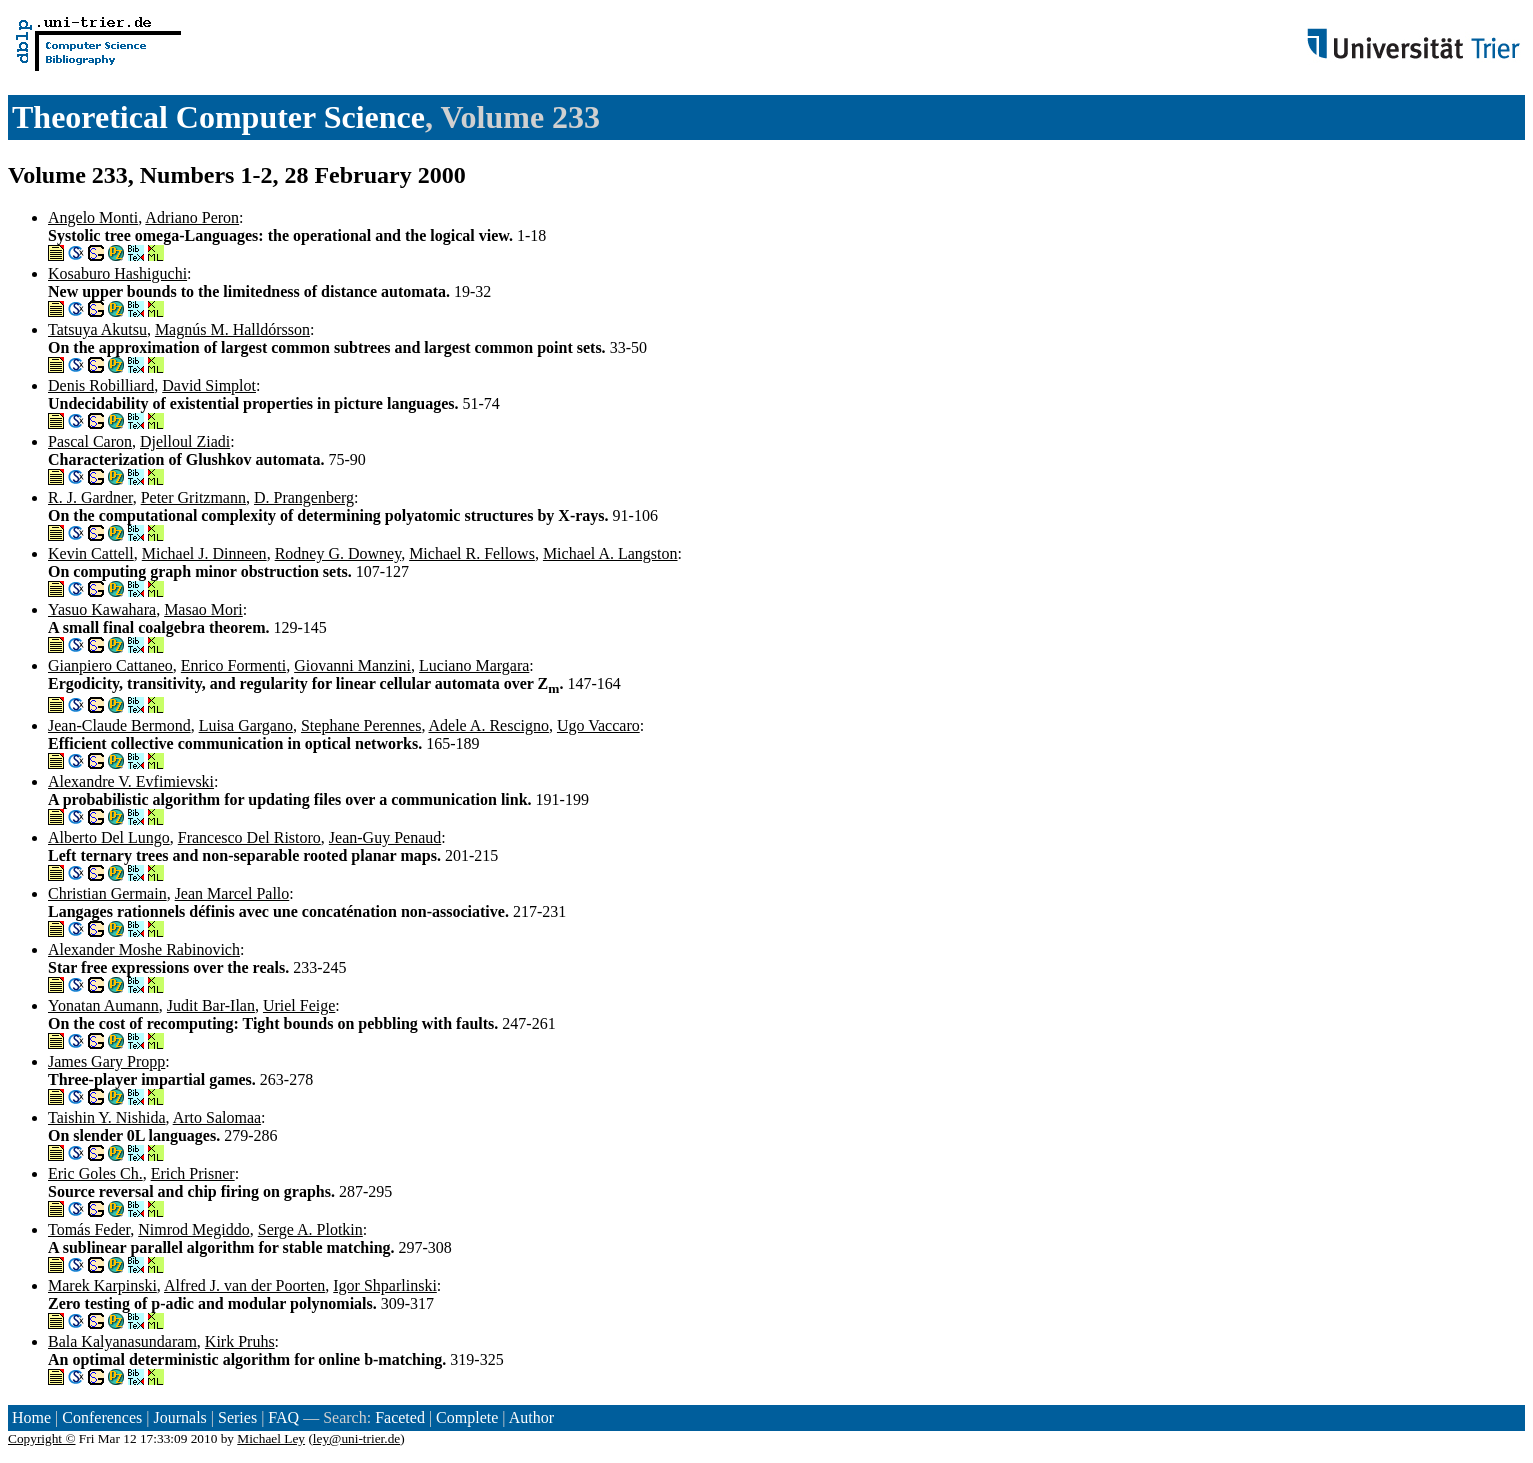 The image size is (1533, 1463). I want to click on Alfred J. van der Poorten, so click(244, 1285).